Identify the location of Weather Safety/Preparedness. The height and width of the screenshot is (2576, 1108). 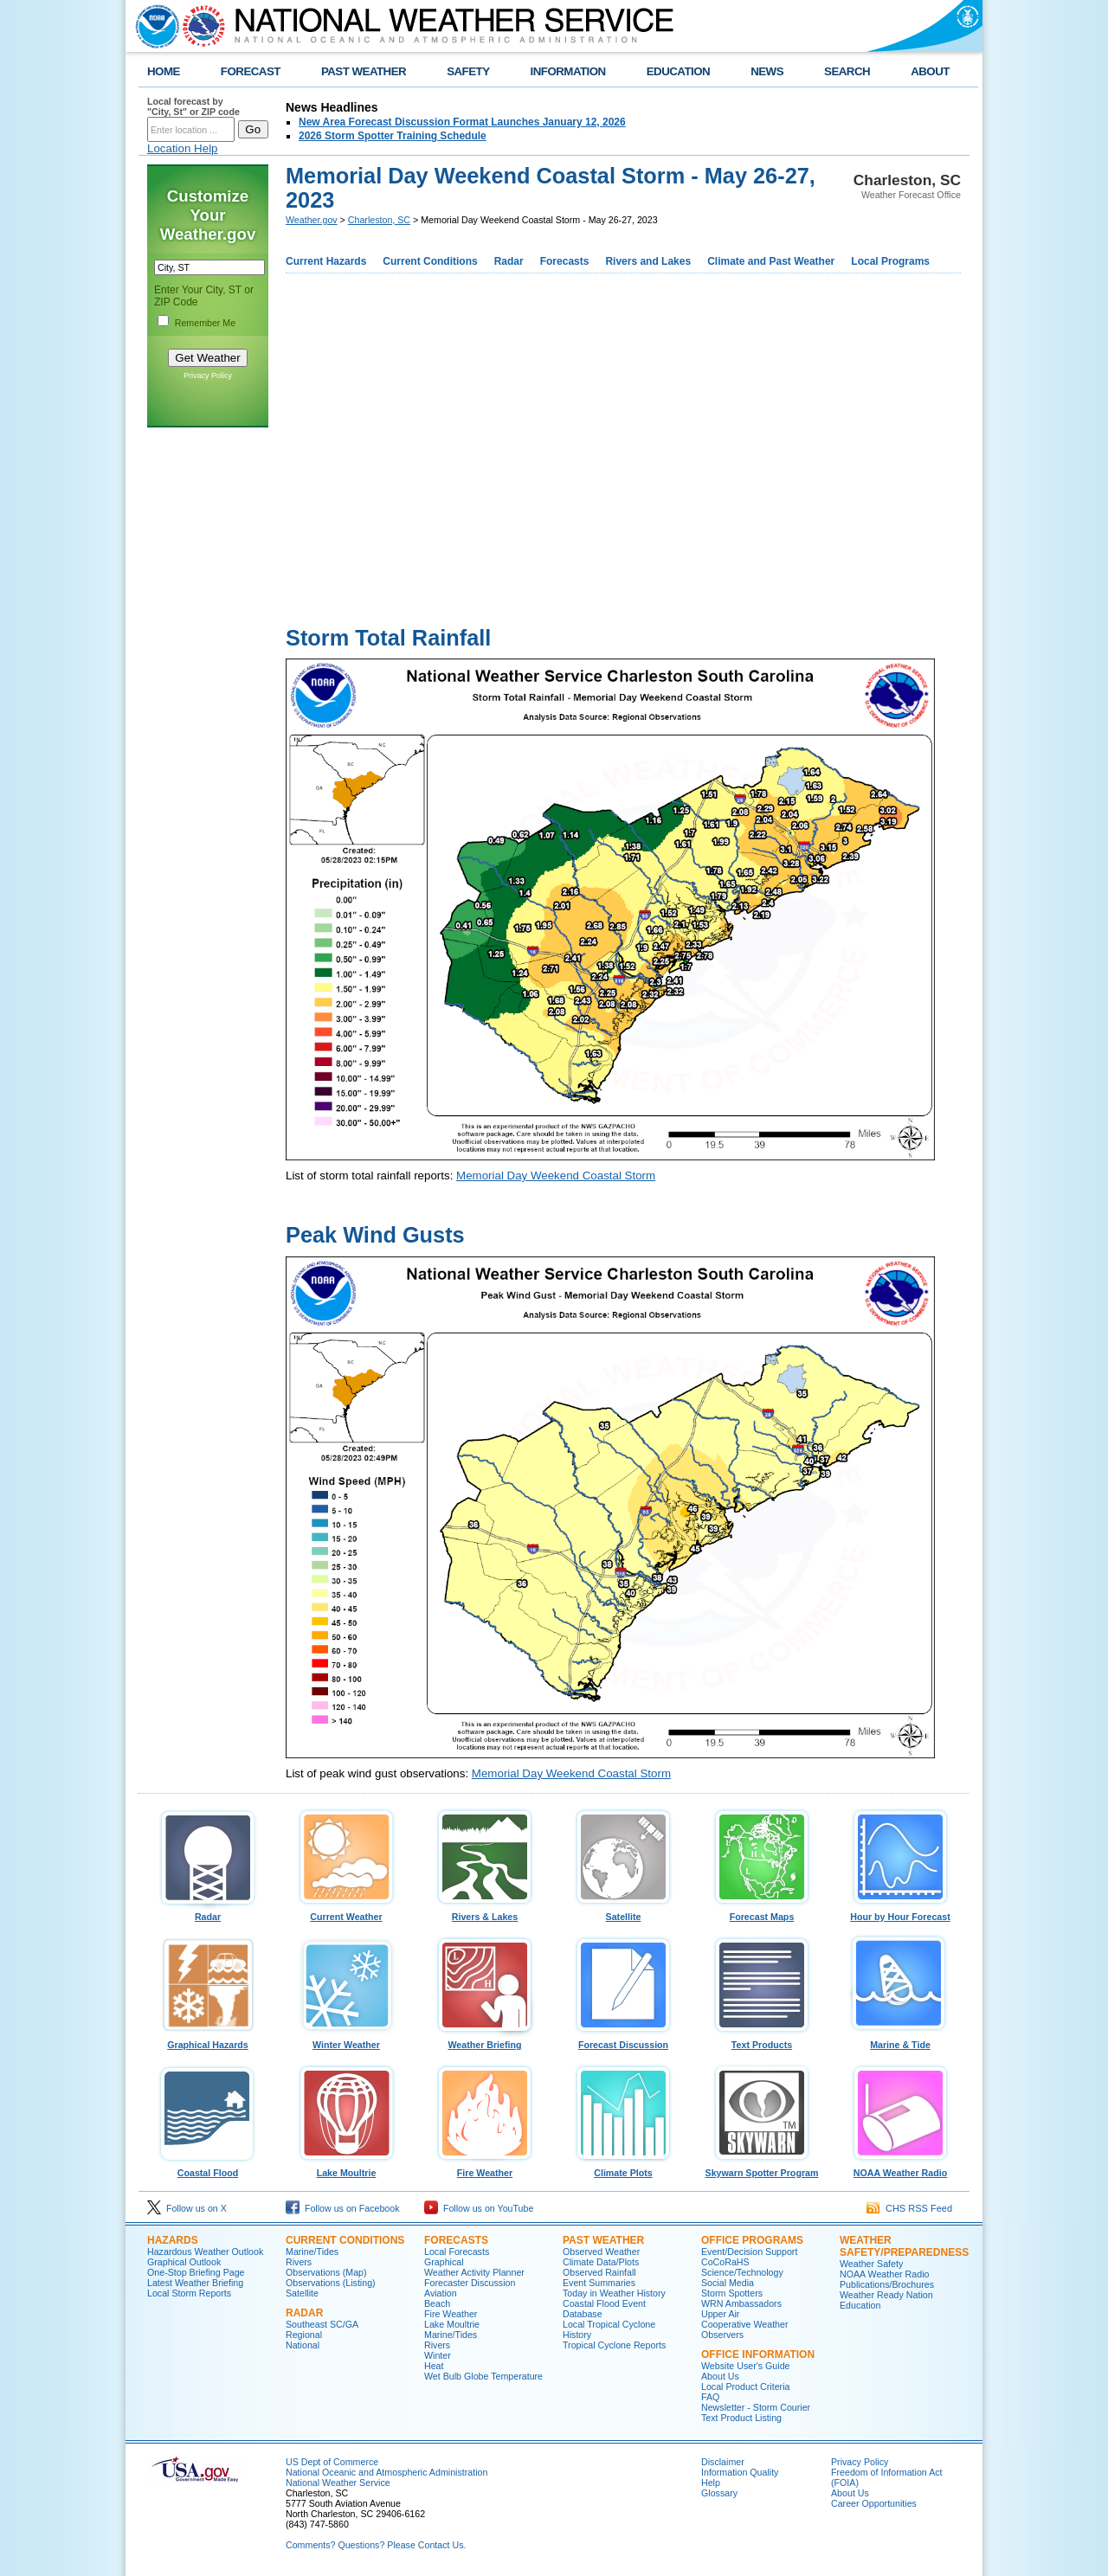
(904, 2246).